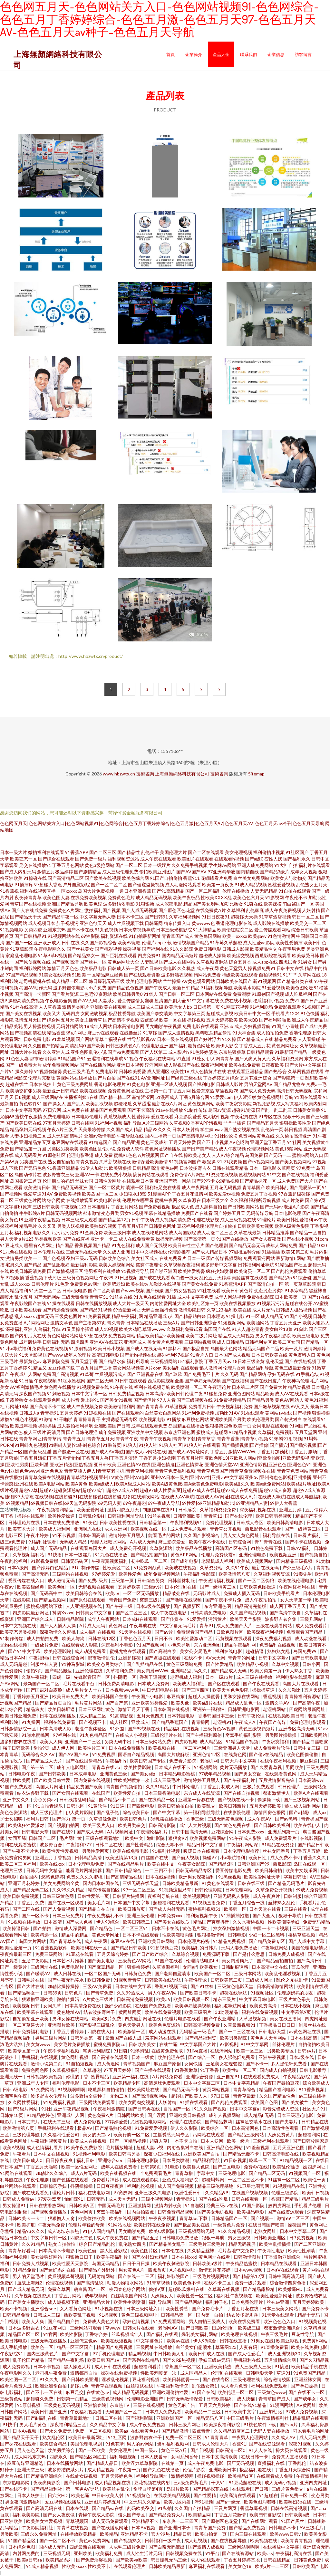 Image resolution: width=330 pixels, height=2576 pixels. What do you see at coordinates (96, 1909) in the screenshot?
I see `国产精品自在自拍` at bounding box center [96, 1909].